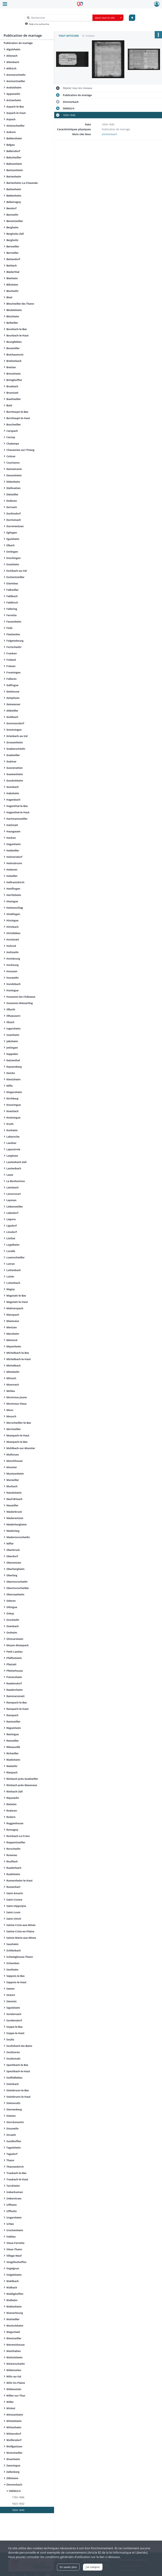 This screenshot has height=2576, width=162. I want to click on Ligsdorf, so click(11, 1225).